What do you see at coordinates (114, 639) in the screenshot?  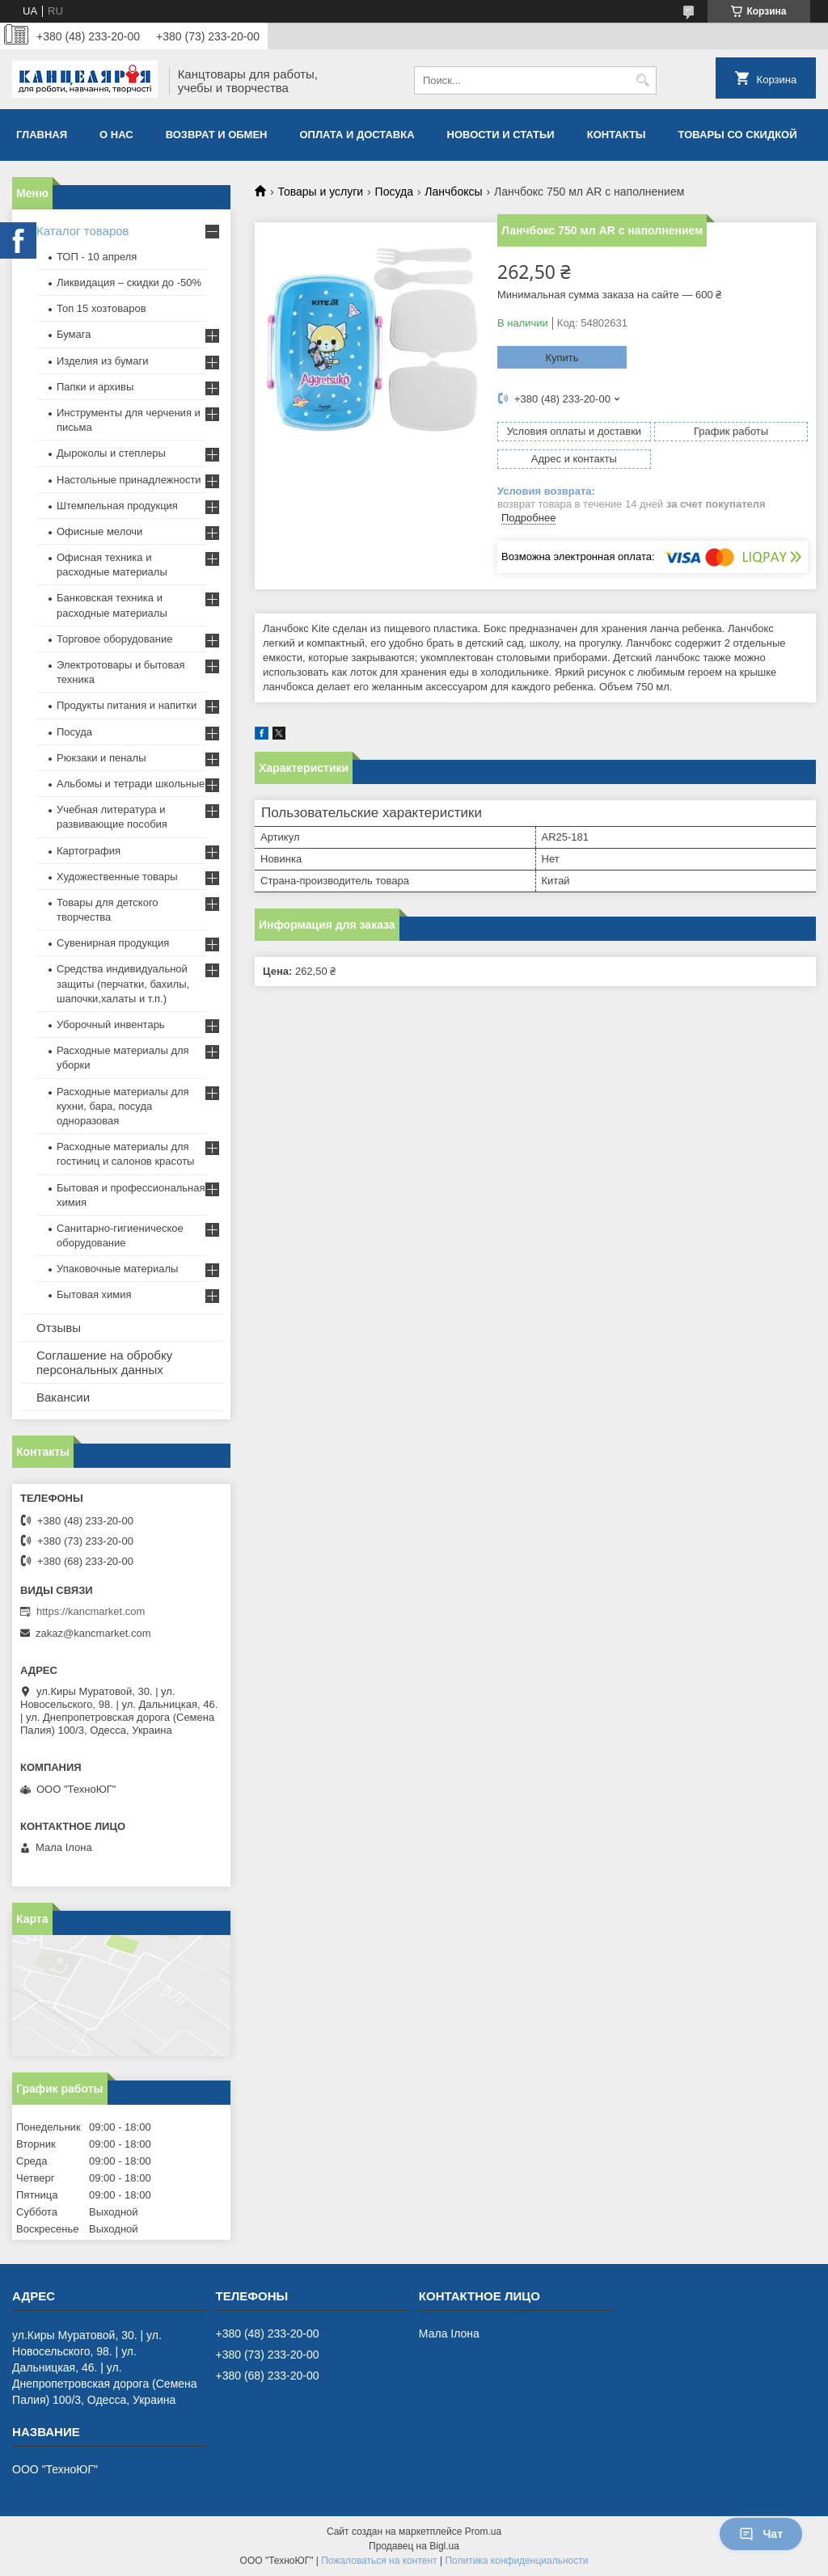 I see `Торговое оборудование` at bounding box center [114, 639].